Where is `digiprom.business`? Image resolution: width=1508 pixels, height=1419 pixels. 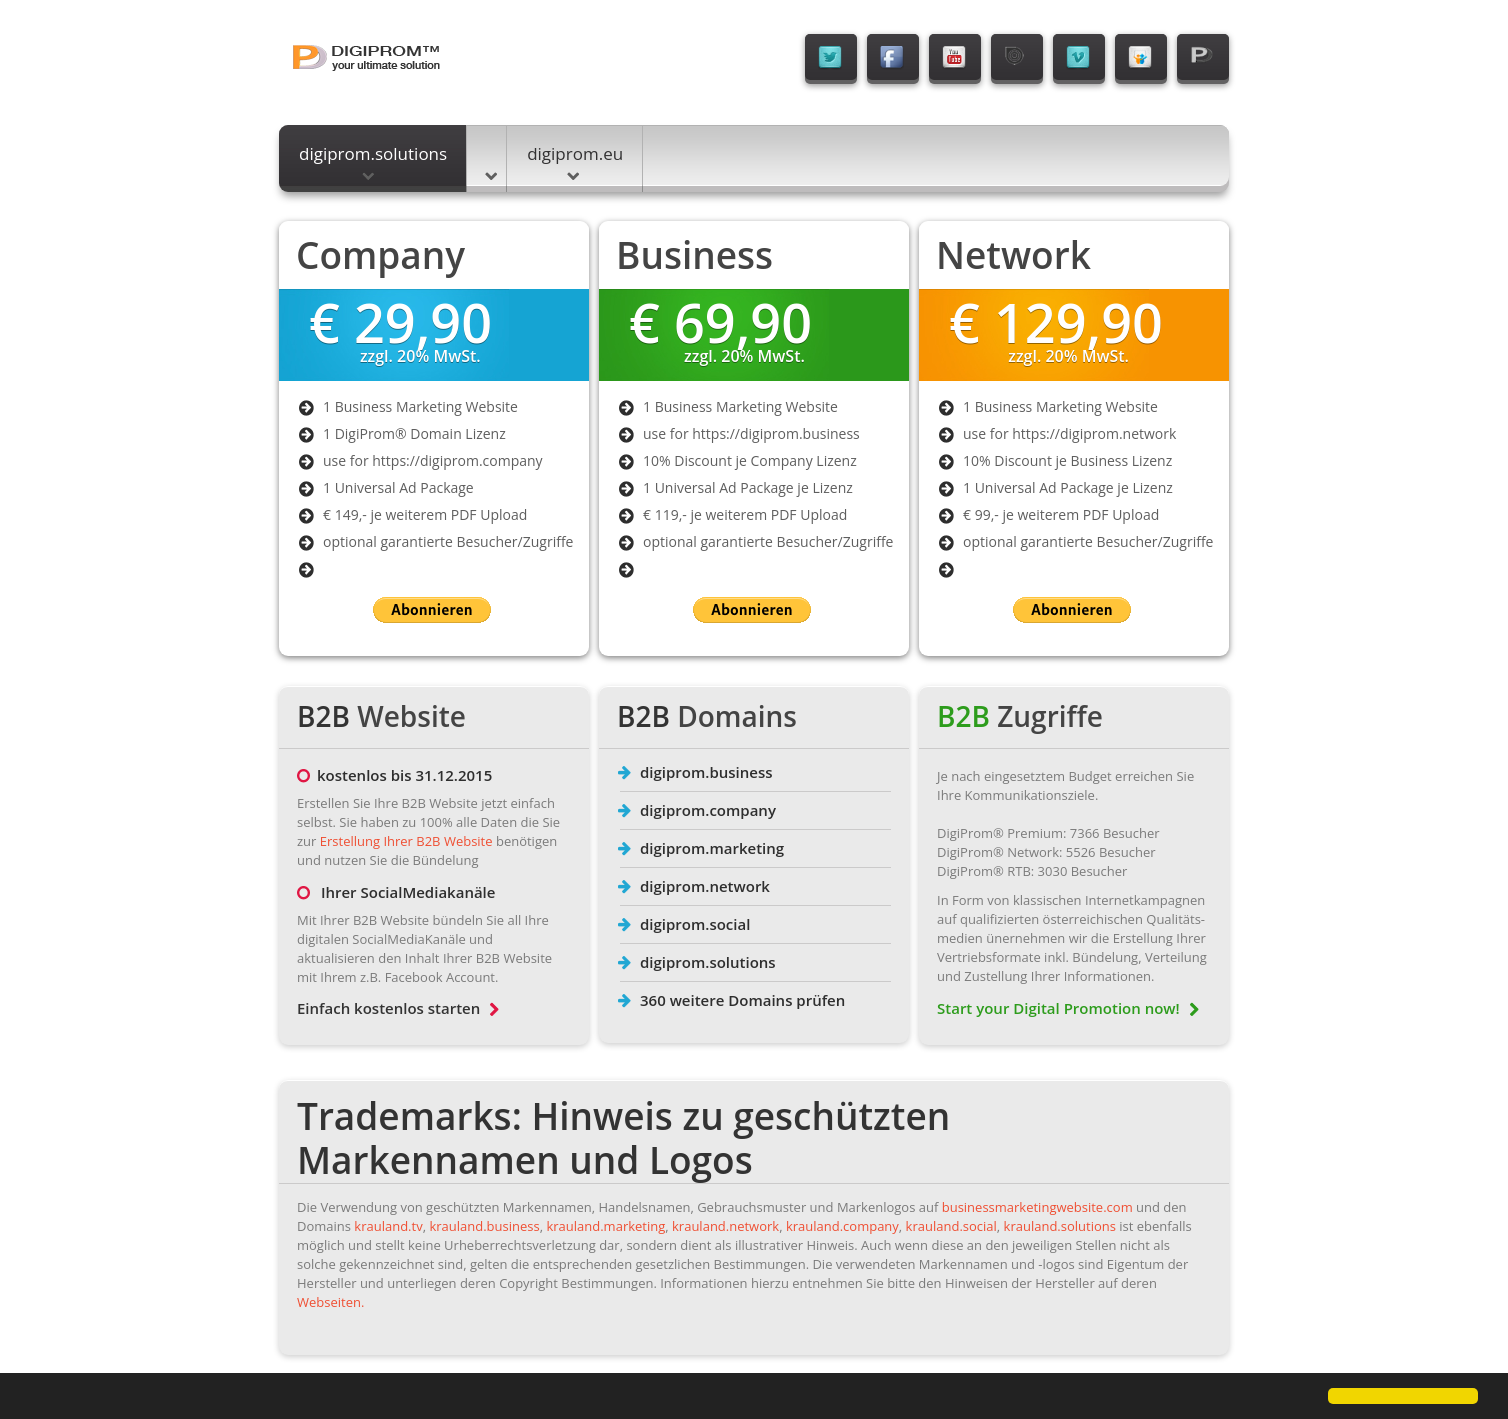 digiprom.business is located at coordinates (706, 772).